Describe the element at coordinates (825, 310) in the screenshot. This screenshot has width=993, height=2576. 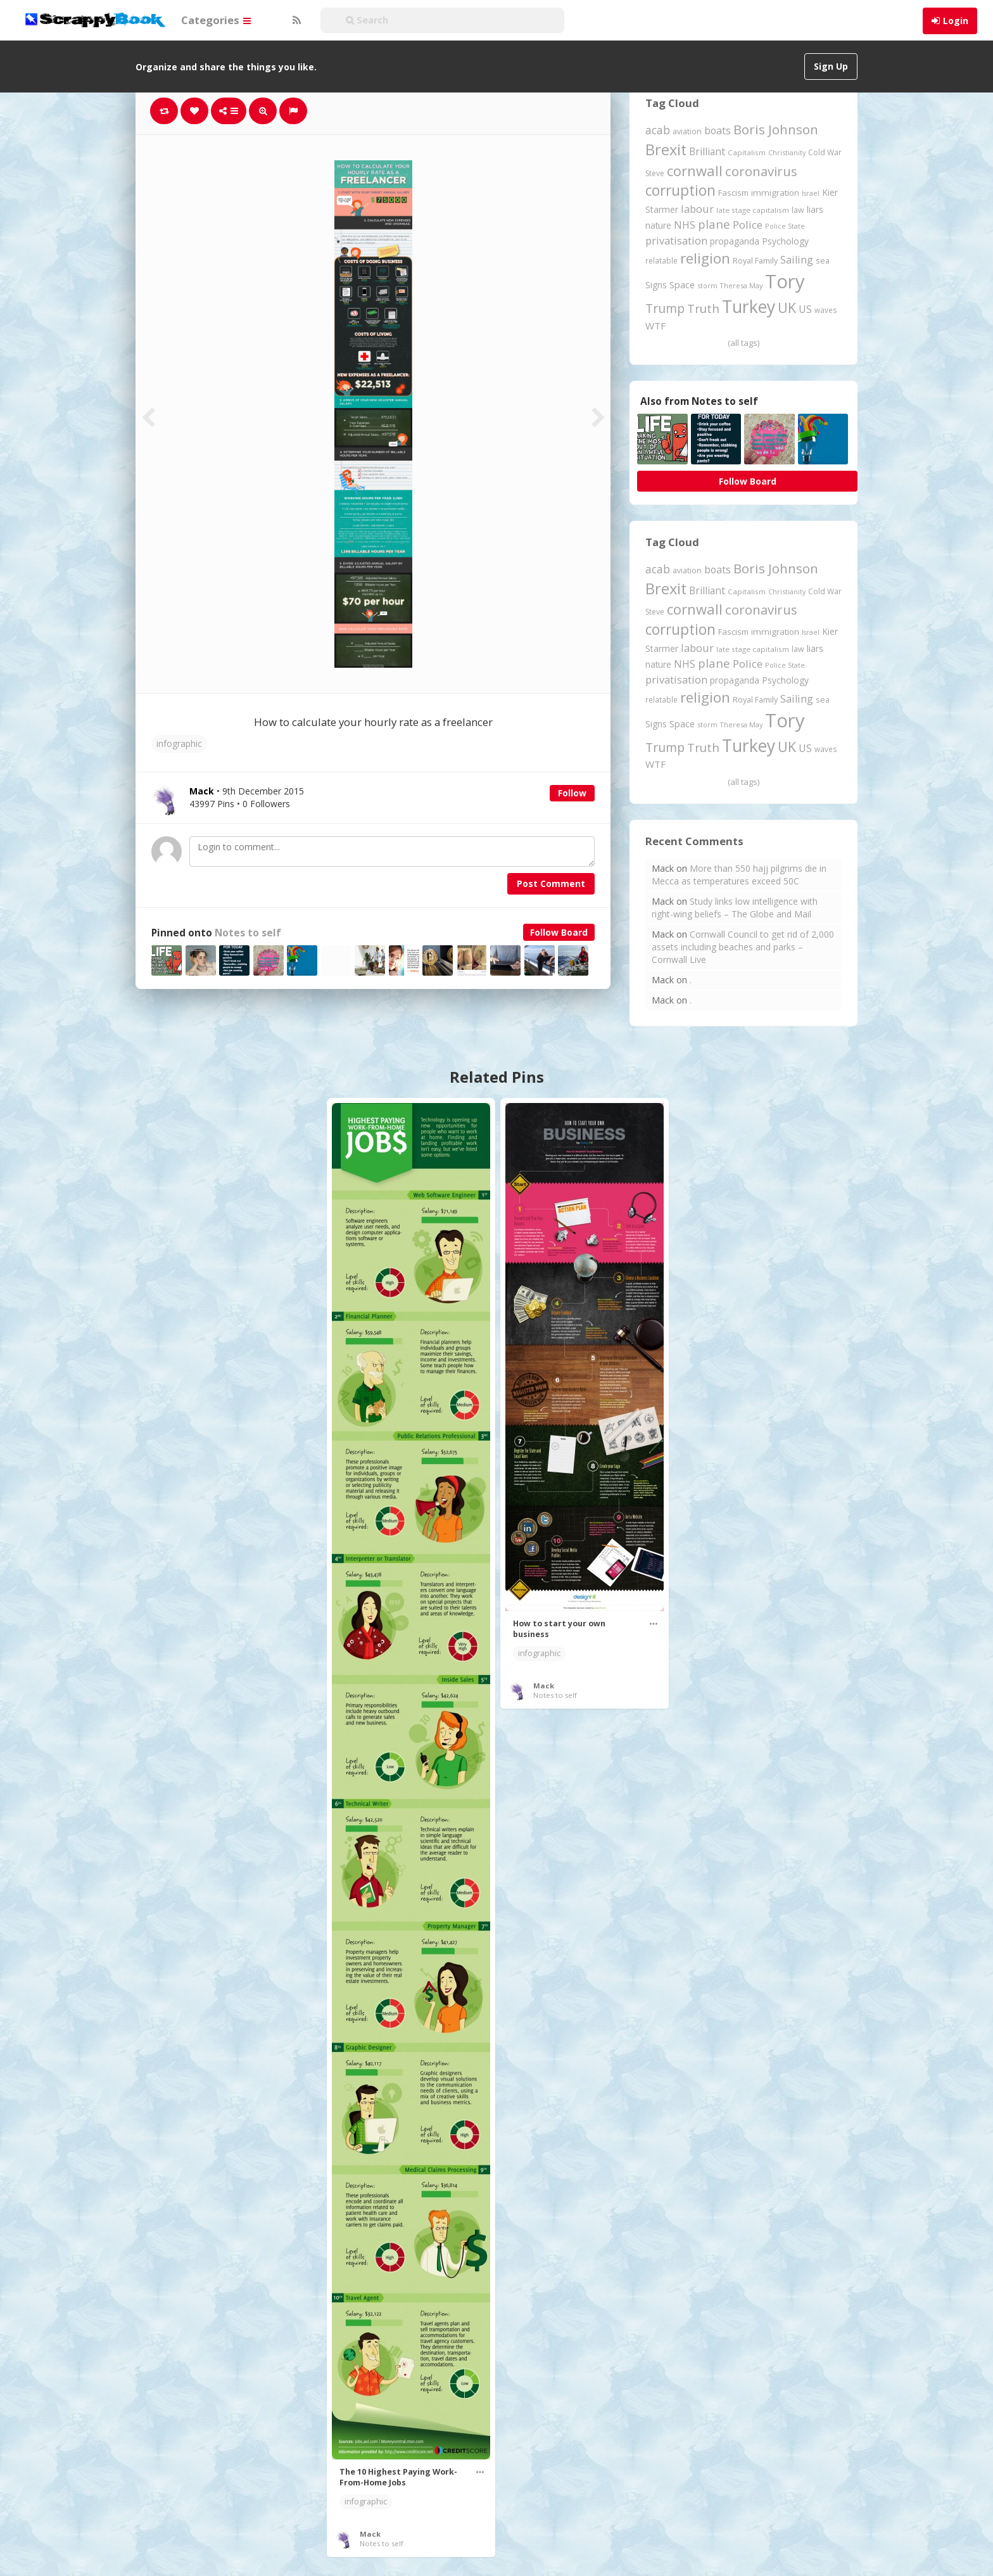
I see `waves [waves (186 items)]` at that location.